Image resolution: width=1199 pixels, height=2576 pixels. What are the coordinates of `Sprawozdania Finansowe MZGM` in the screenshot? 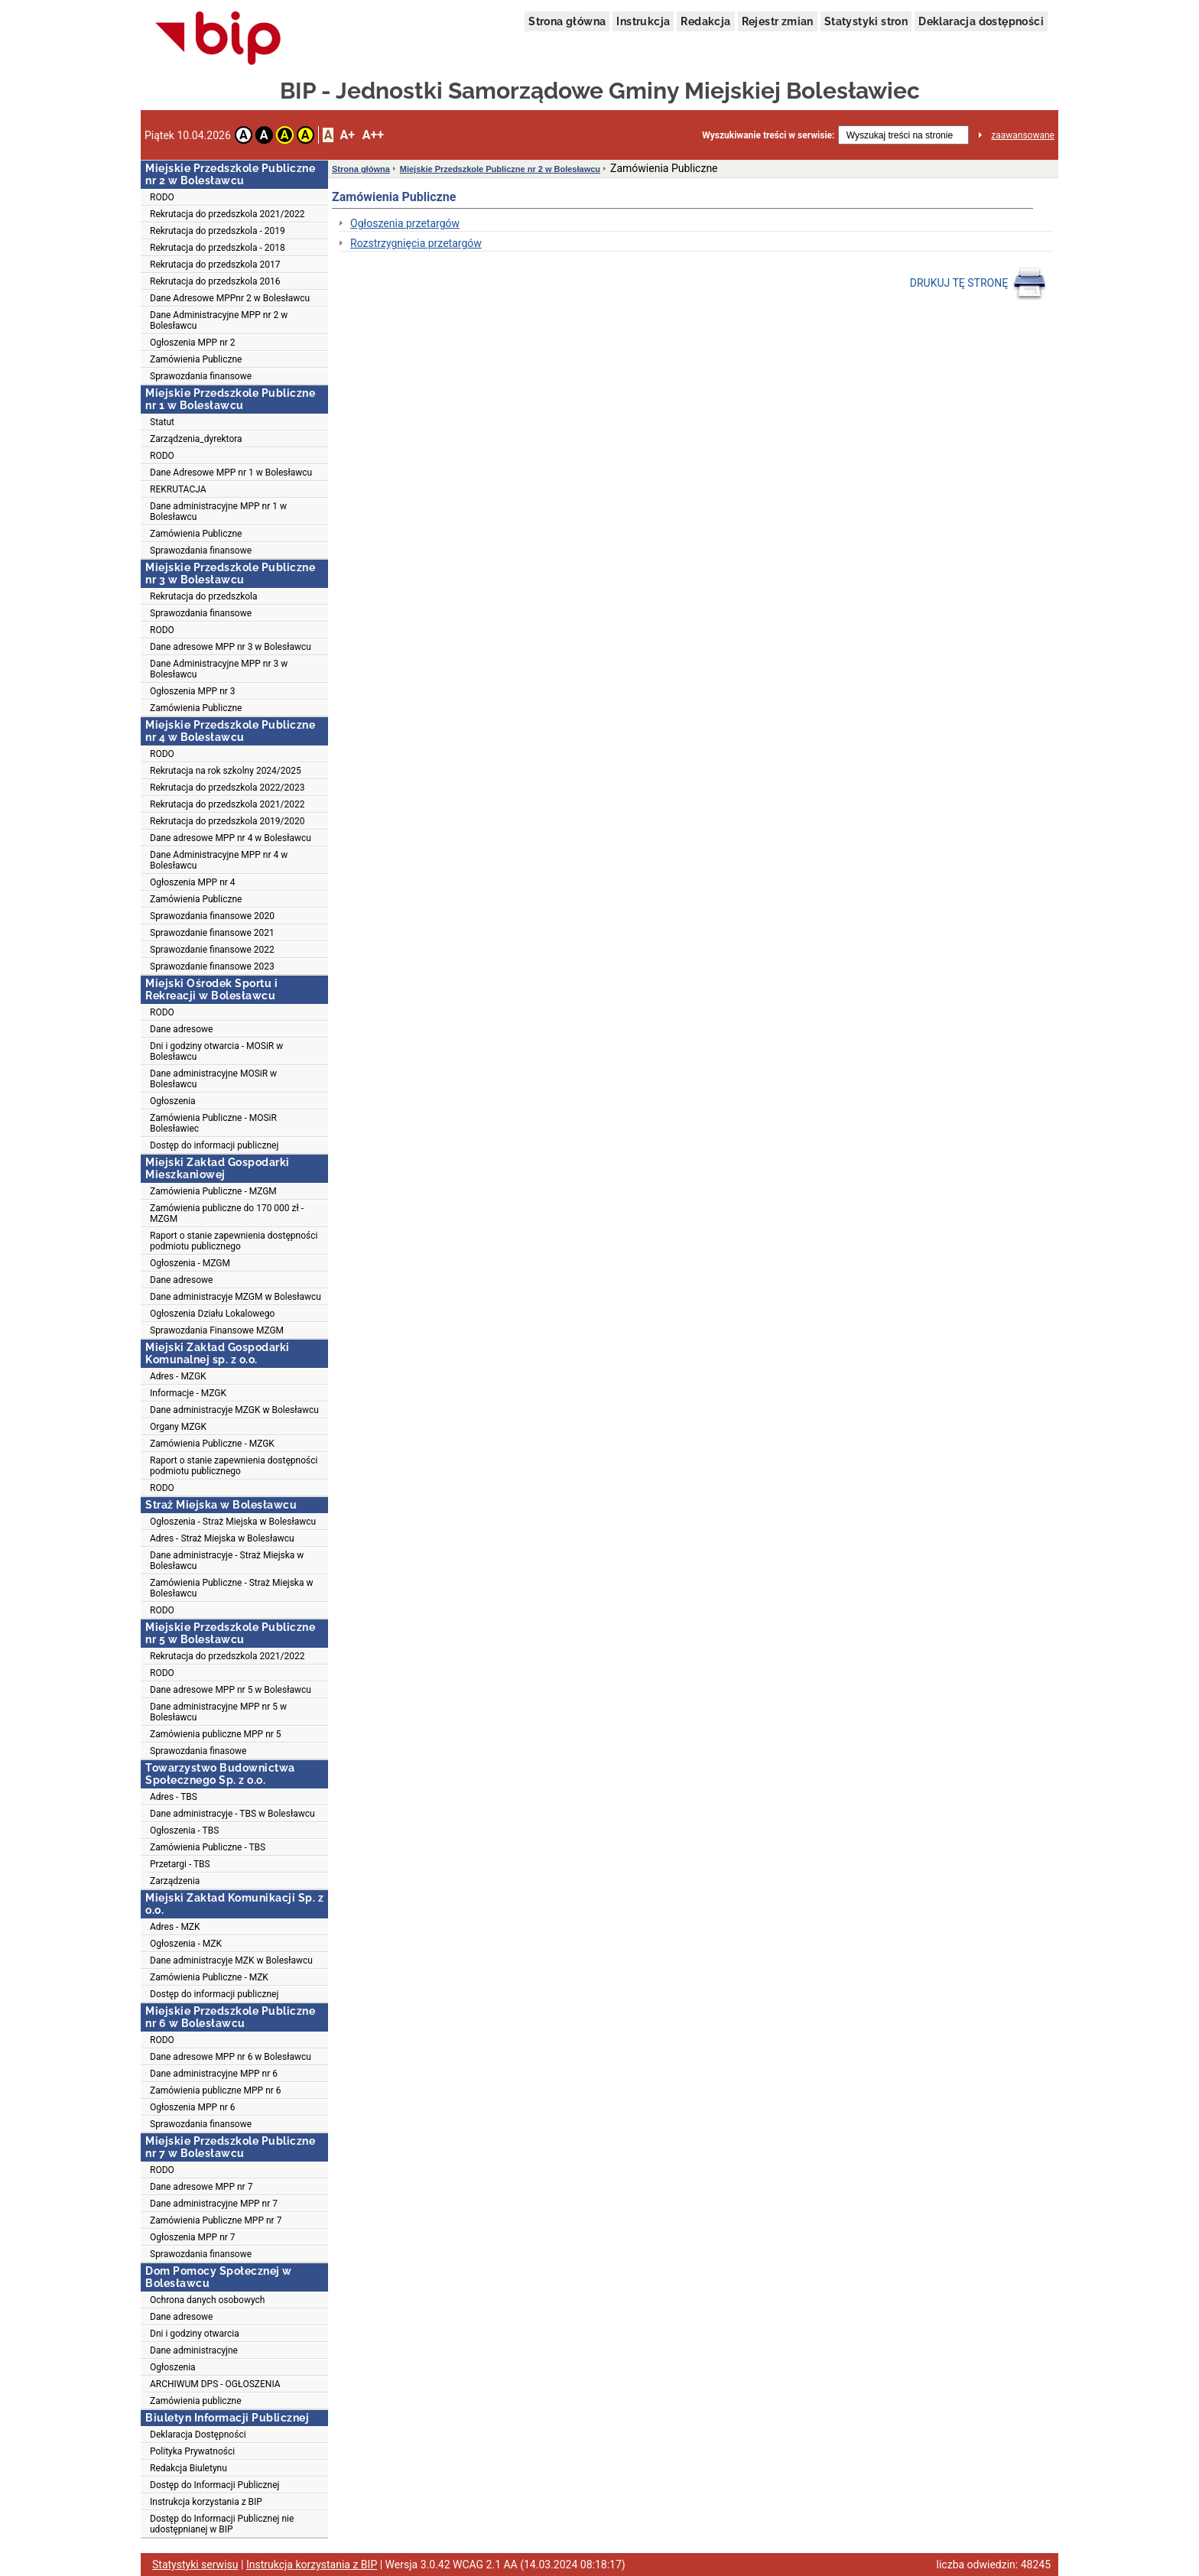 It's located at (217, 1330).